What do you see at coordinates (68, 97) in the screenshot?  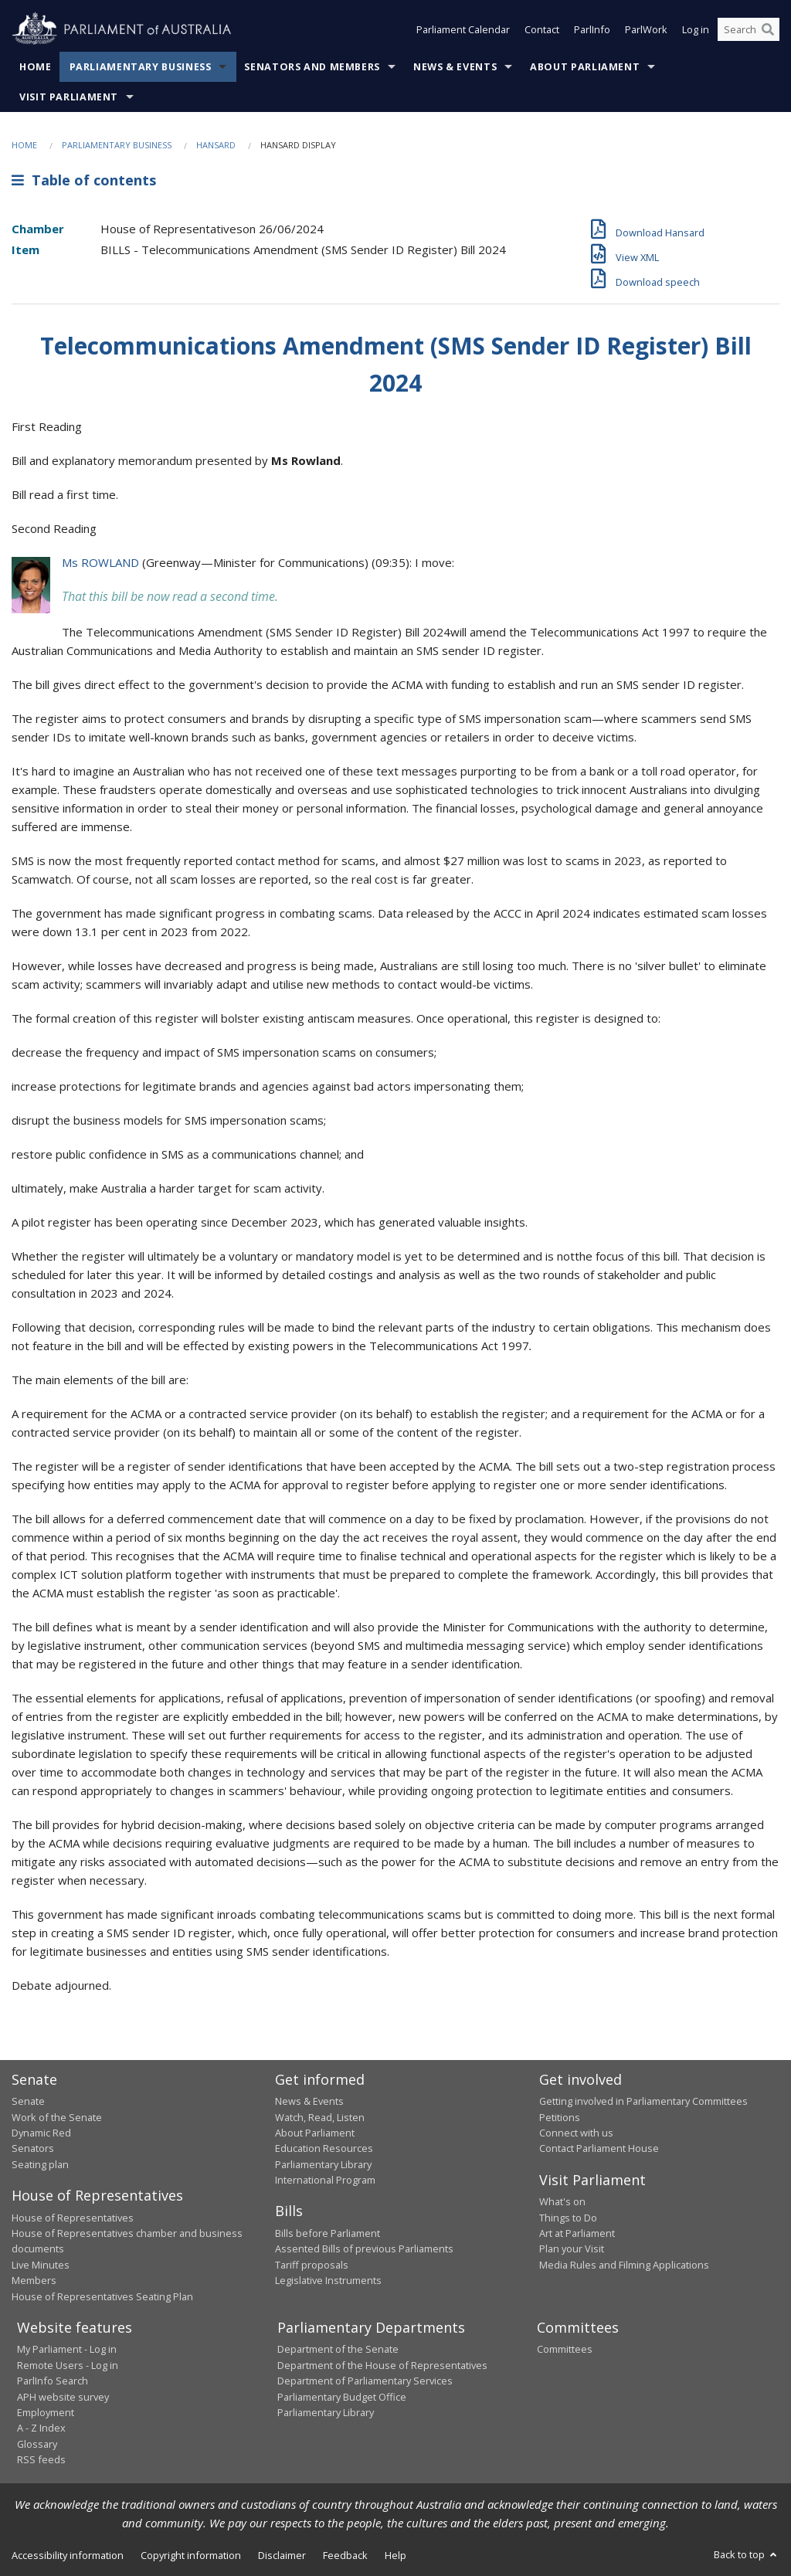 I see `Visit Parliament` at bounding box center [68, 97].